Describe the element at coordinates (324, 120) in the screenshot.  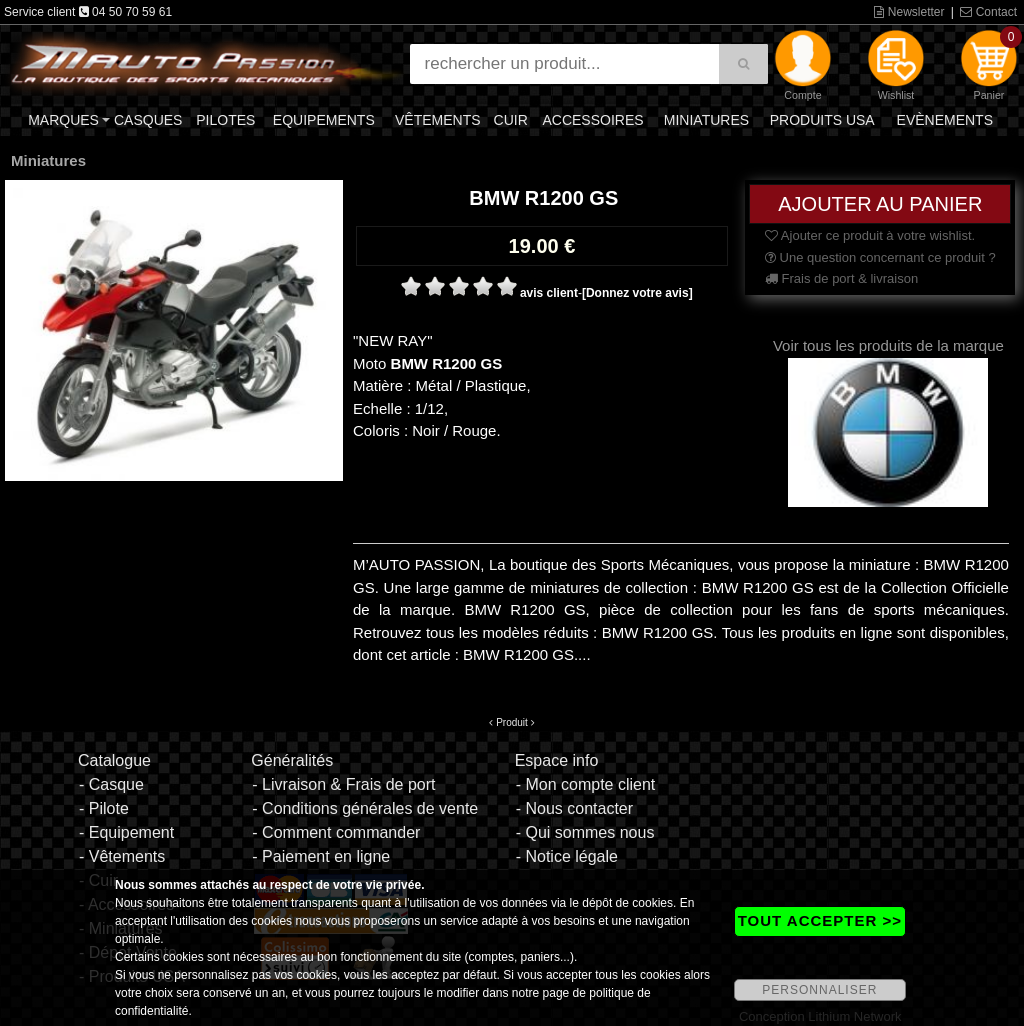
I see `Equipements` at that location.